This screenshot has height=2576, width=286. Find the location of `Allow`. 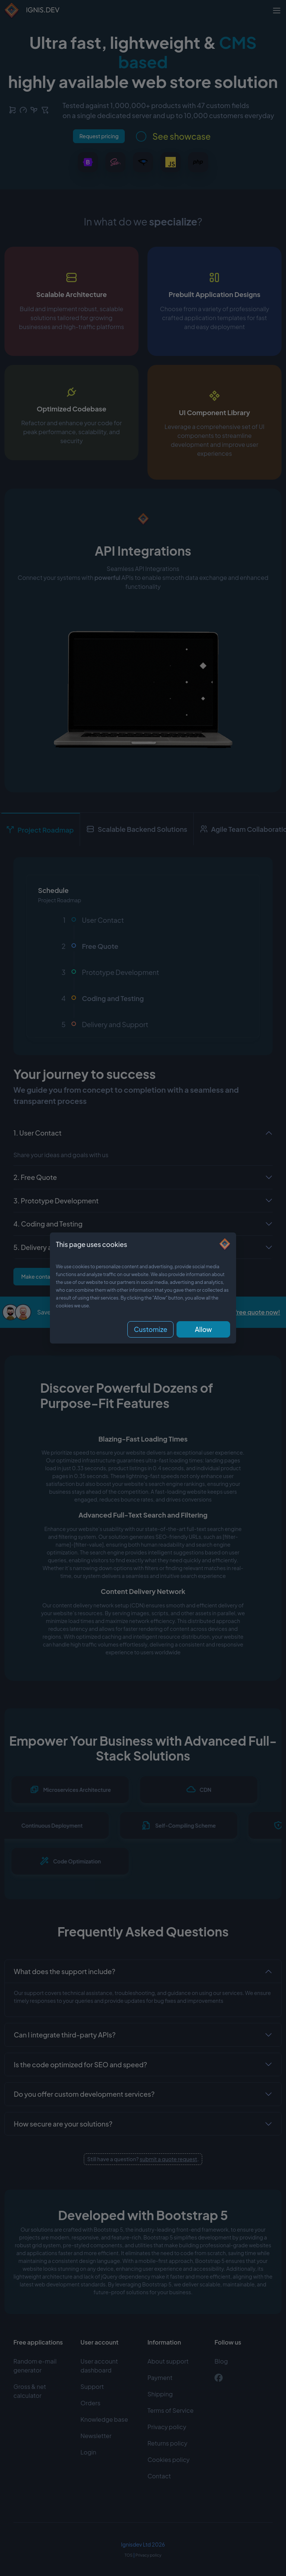

Allow is located at coordinates (203, 1329).